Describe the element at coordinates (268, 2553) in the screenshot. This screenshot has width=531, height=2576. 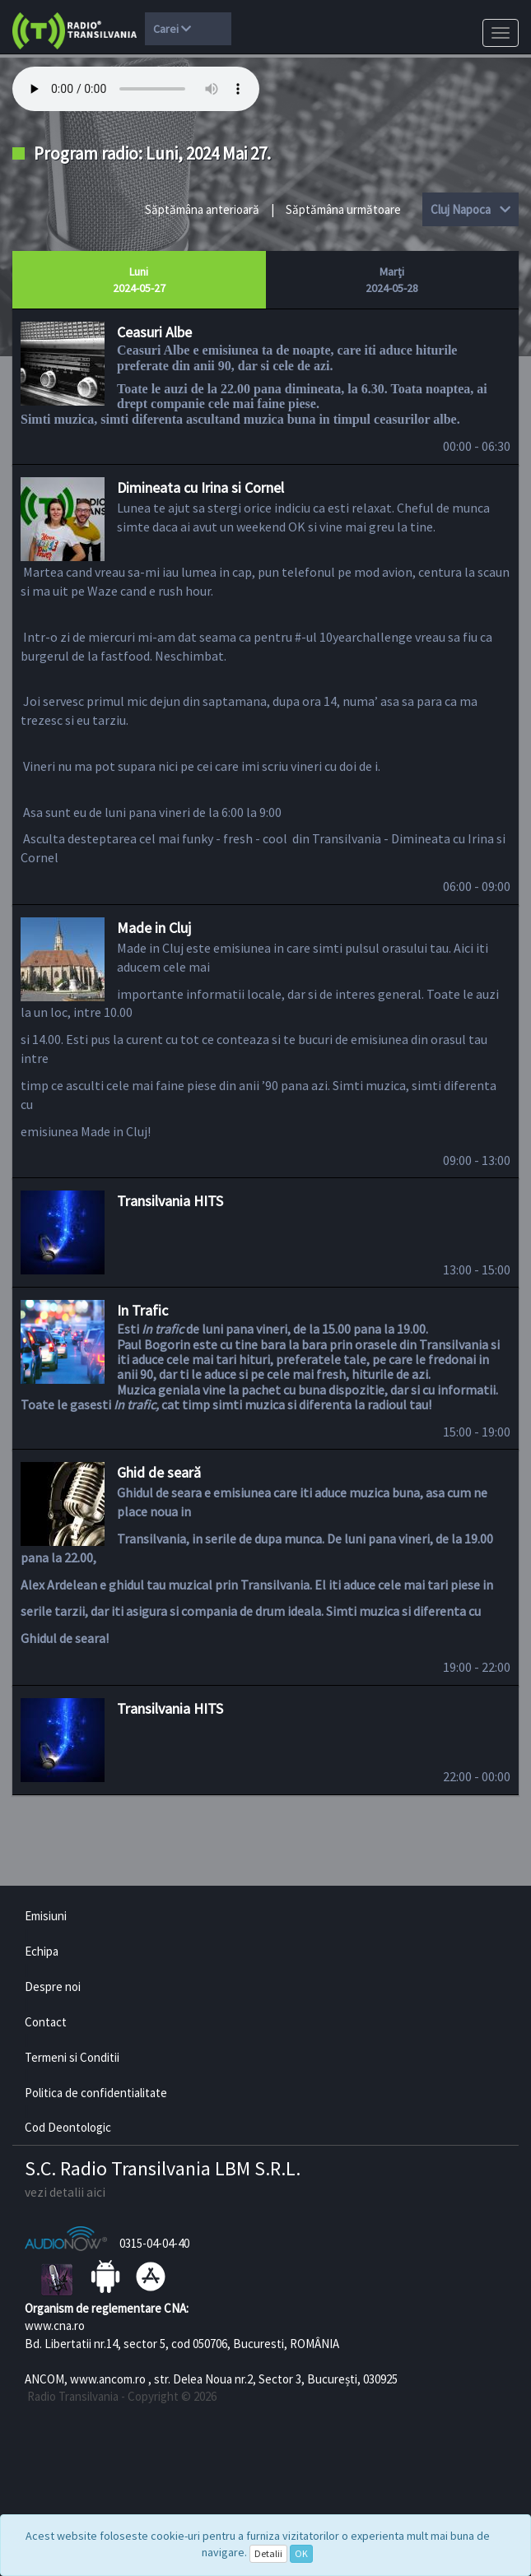
I see `Detalii` at that location.